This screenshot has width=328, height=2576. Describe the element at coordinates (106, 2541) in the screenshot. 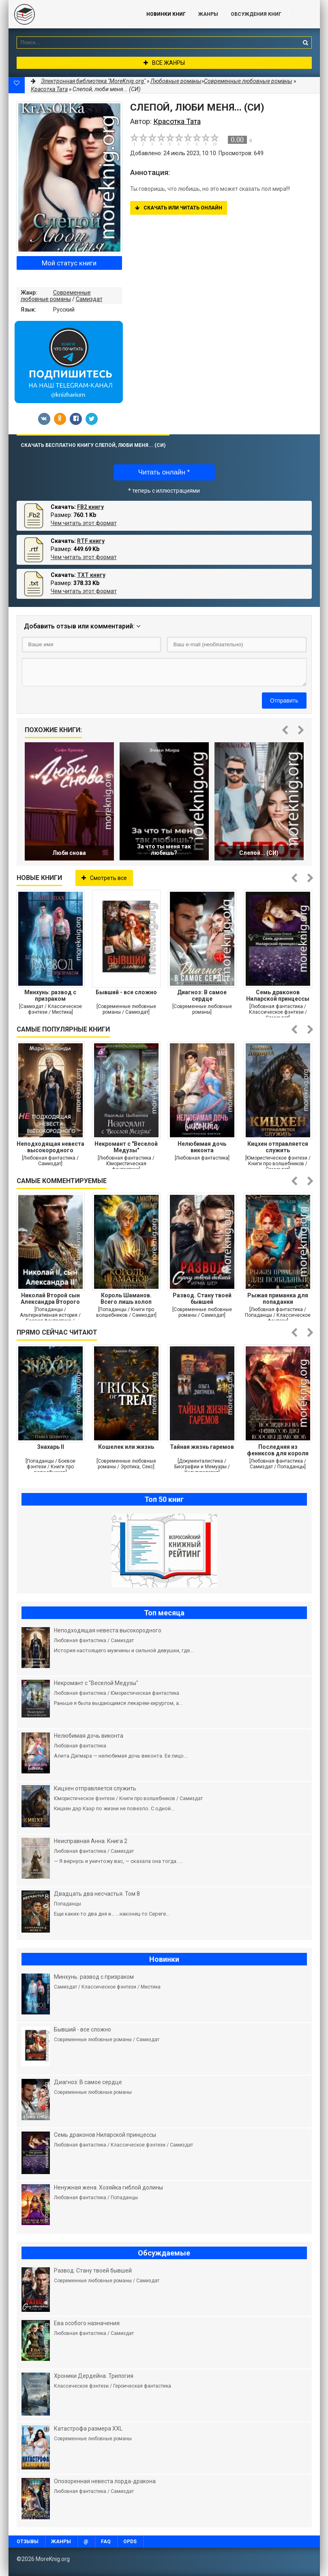

I see `FAQ` at that location.